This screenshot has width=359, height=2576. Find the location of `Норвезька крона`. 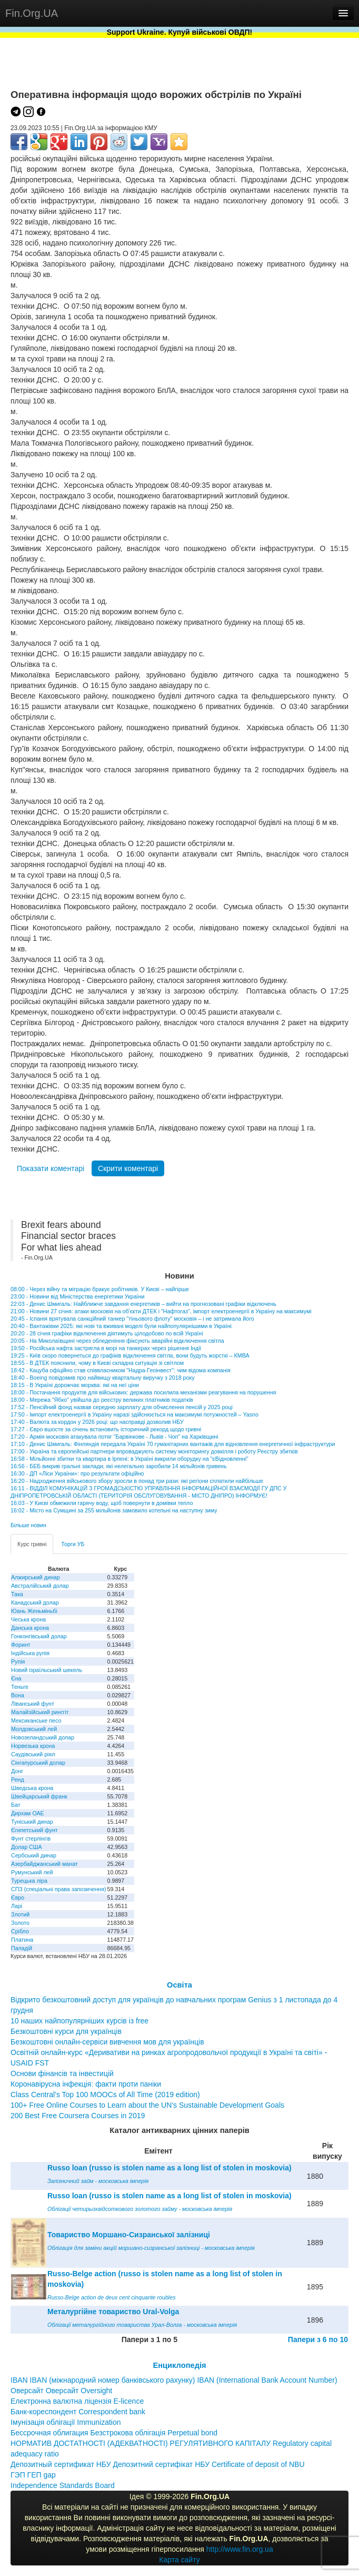

Норвезька крона is located at coordinates (33, 1746).